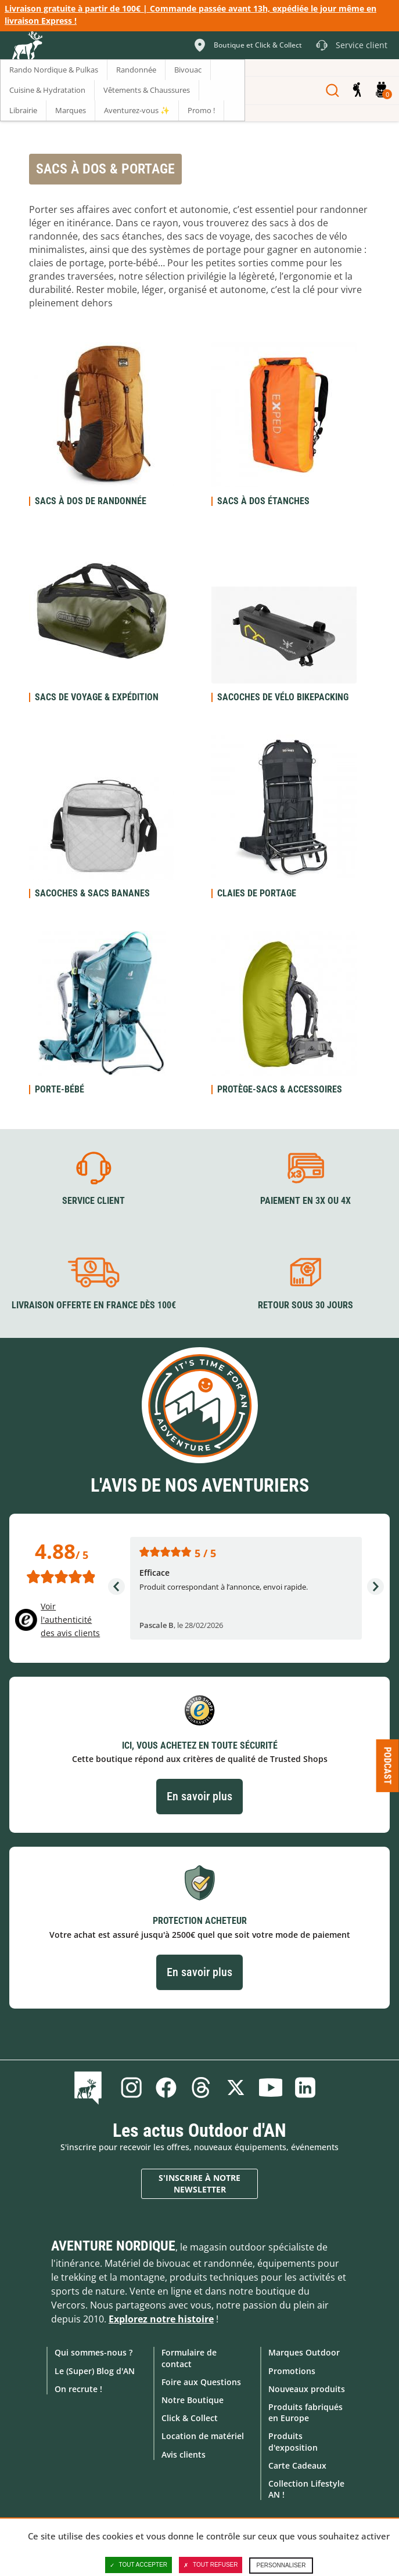 This screenshot has height=2576, width=399. I want to click on Foire aux Questions, so click(201, 2381).